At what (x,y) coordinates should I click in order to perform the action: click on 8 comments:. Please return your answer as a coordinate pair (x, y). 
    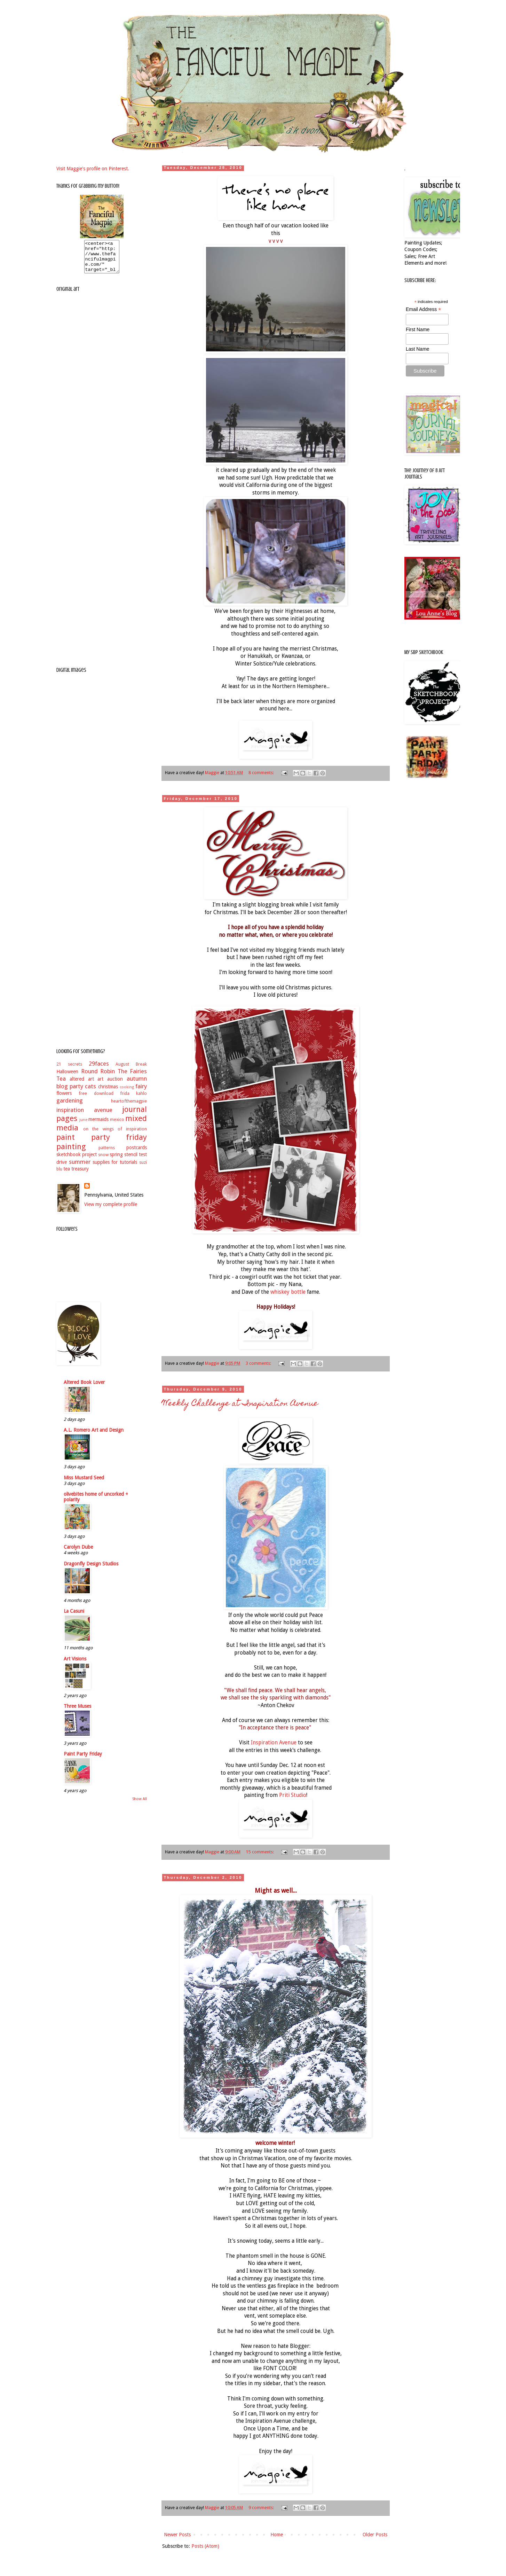
    Looking at the image, I should click on (261, 772).